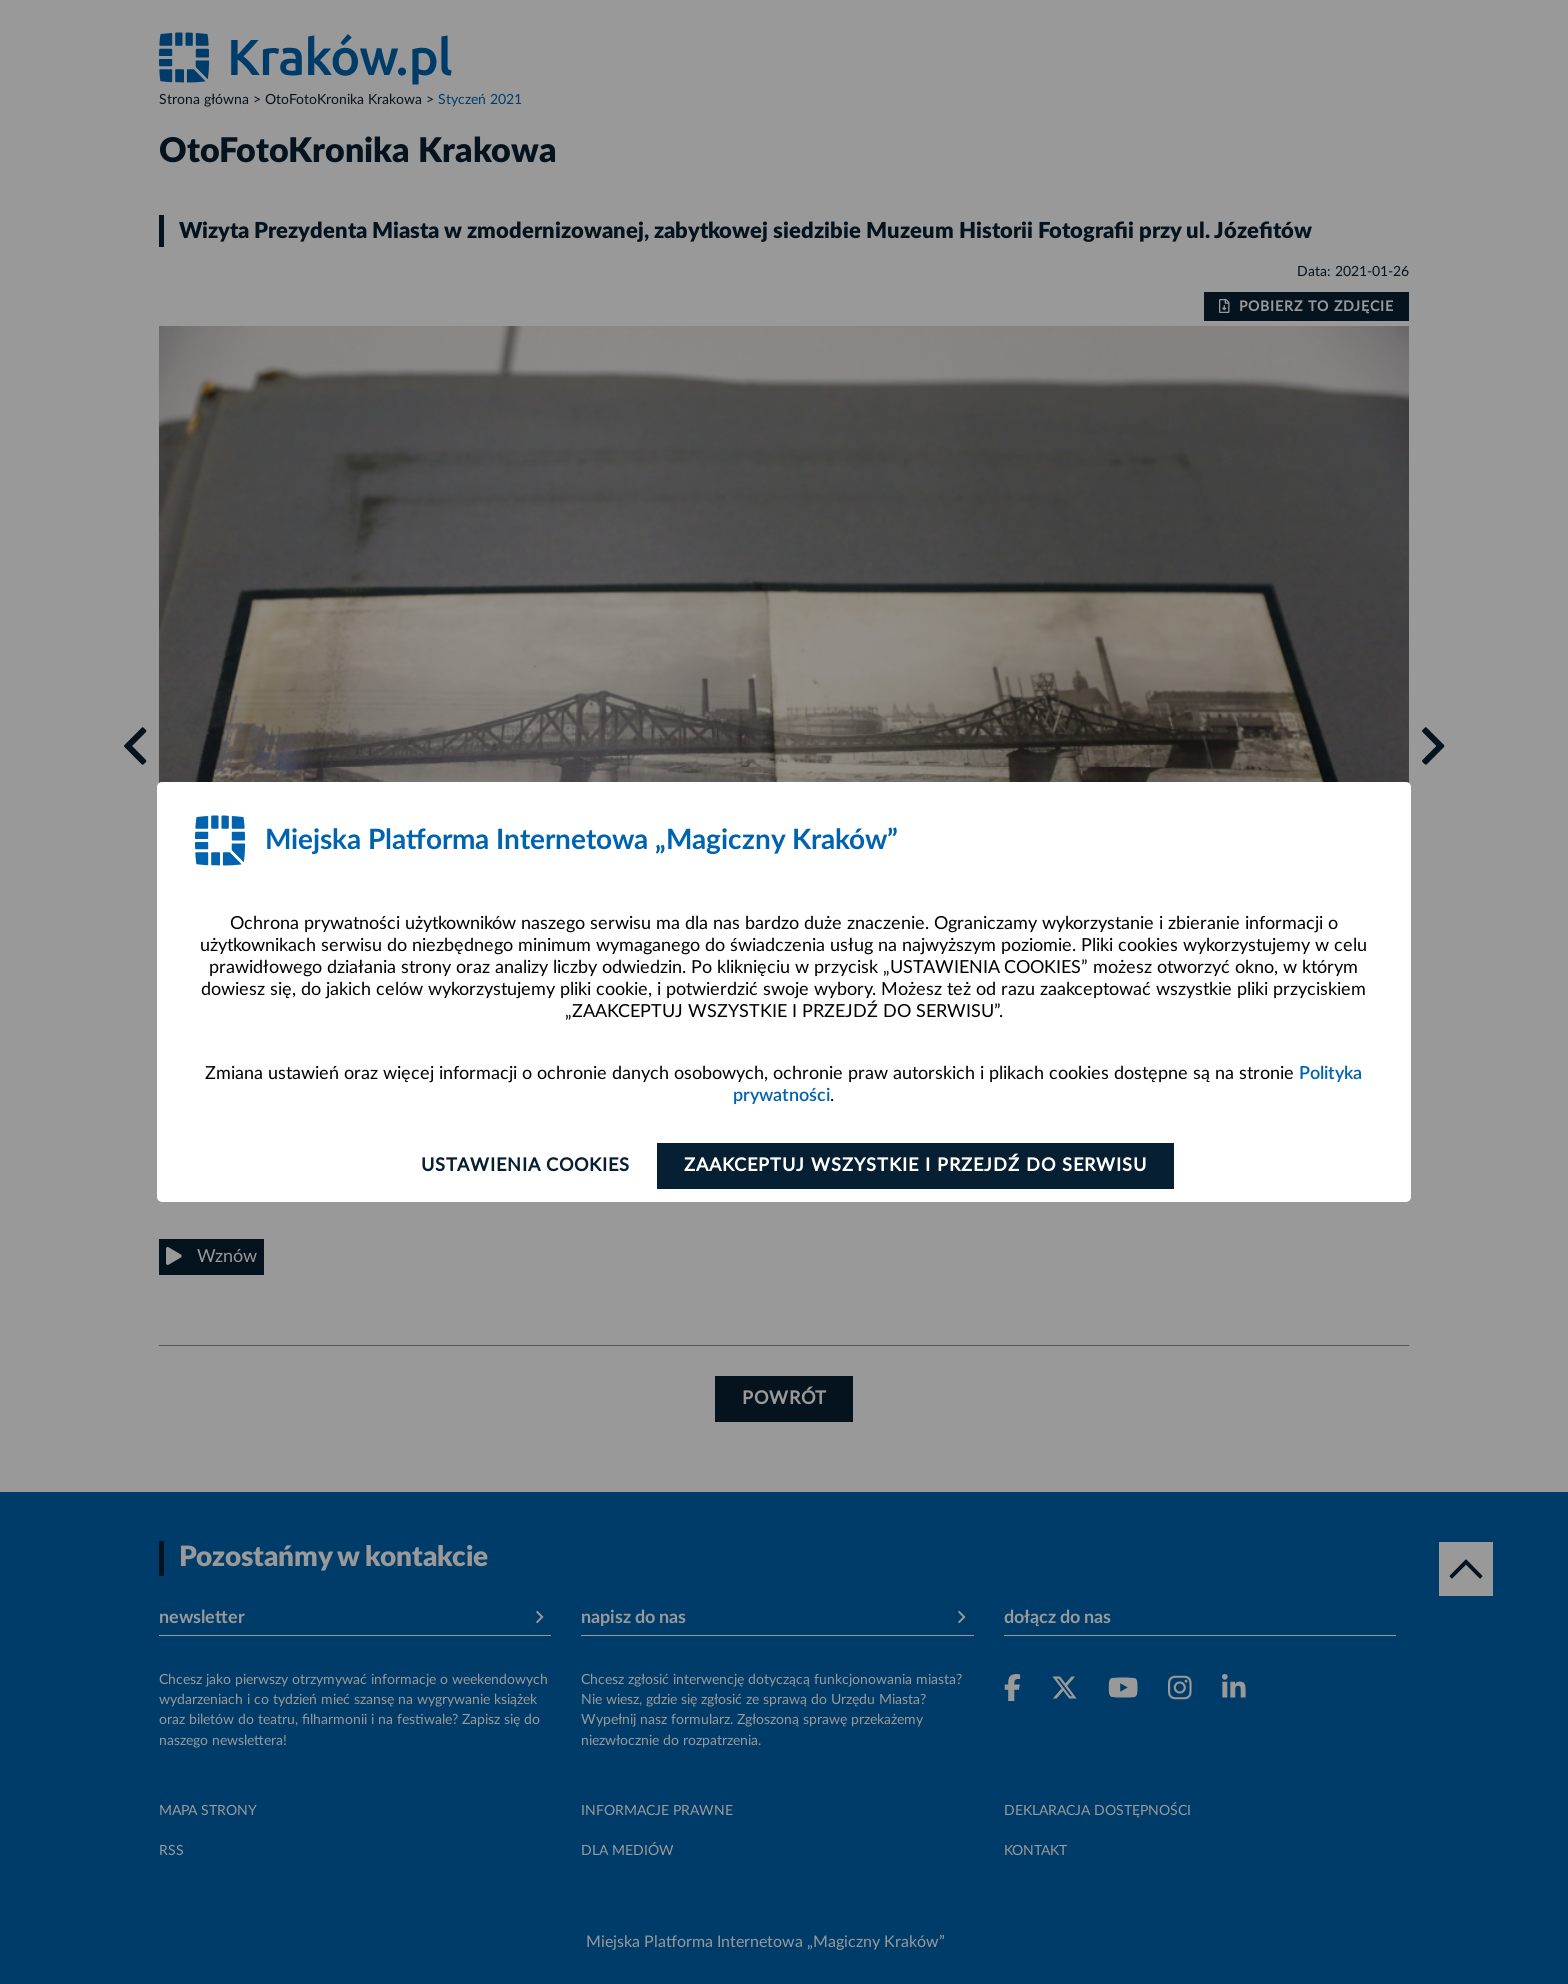  Describe the element at coordinates (915, 1166) in the screenshot. I see `Zaakceptuj wszystkie i przejdź do serwisu` at that location.